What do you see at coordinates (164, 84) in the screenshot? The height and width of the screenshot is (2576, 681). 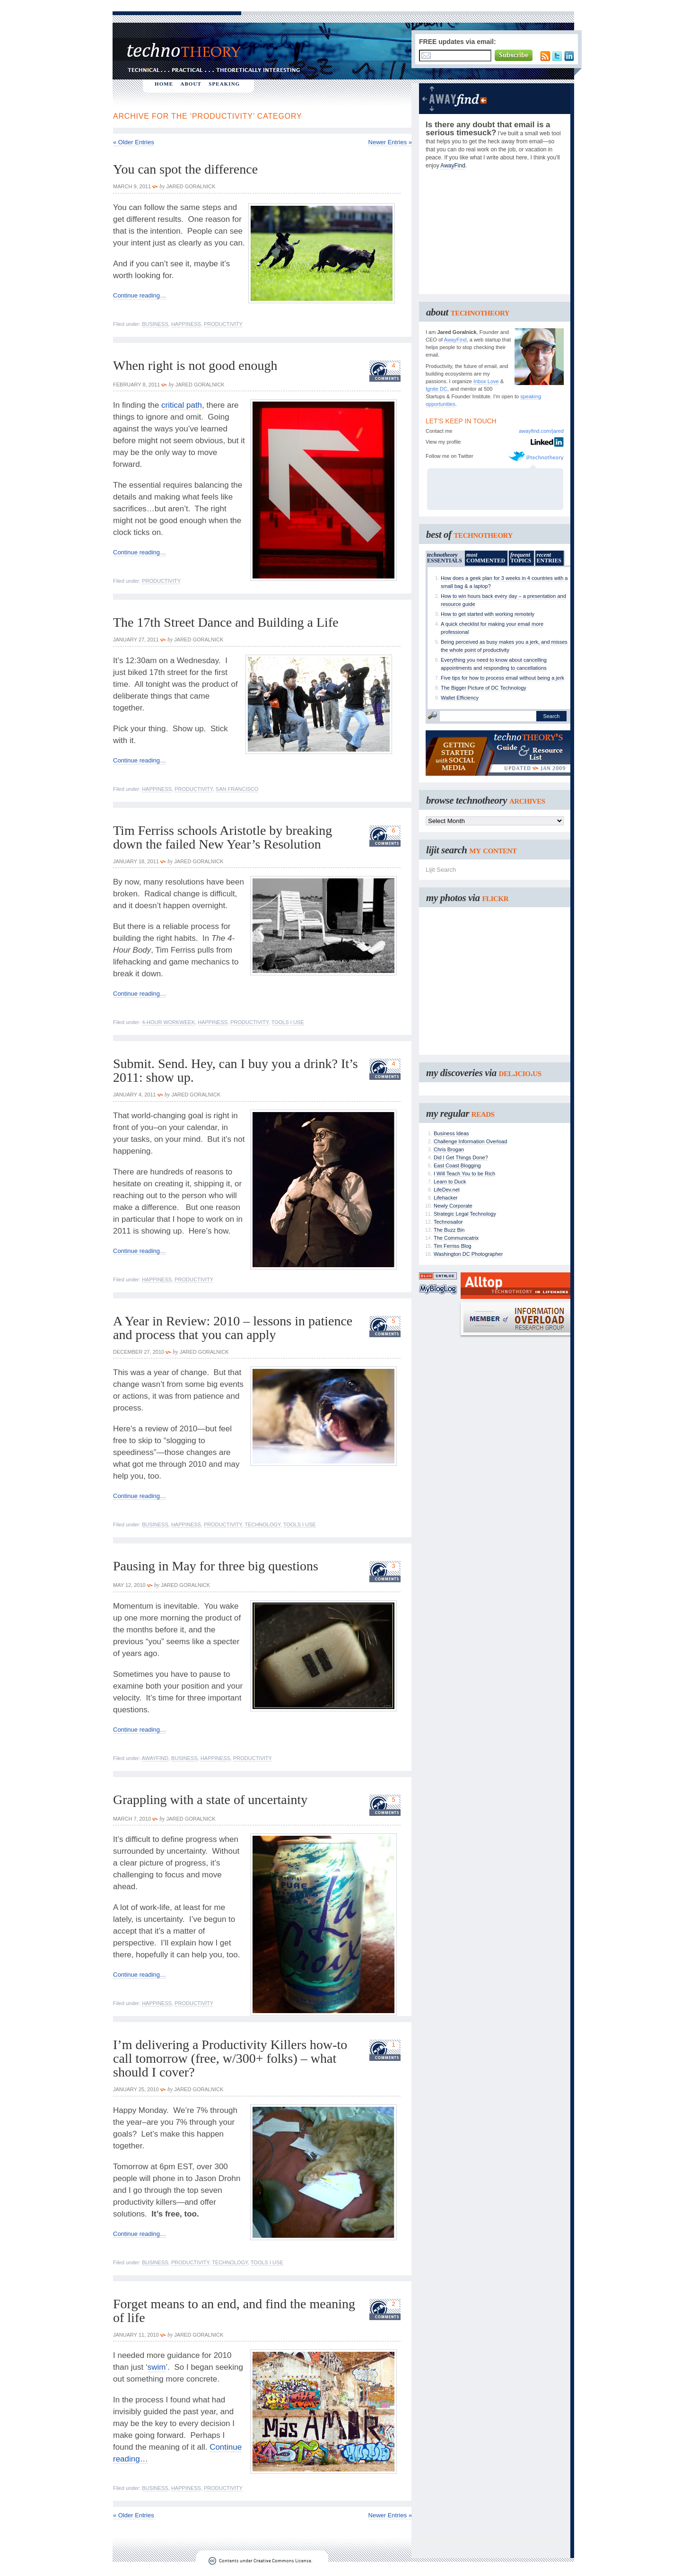 I see `HOME` at bounding box center [164, 84].